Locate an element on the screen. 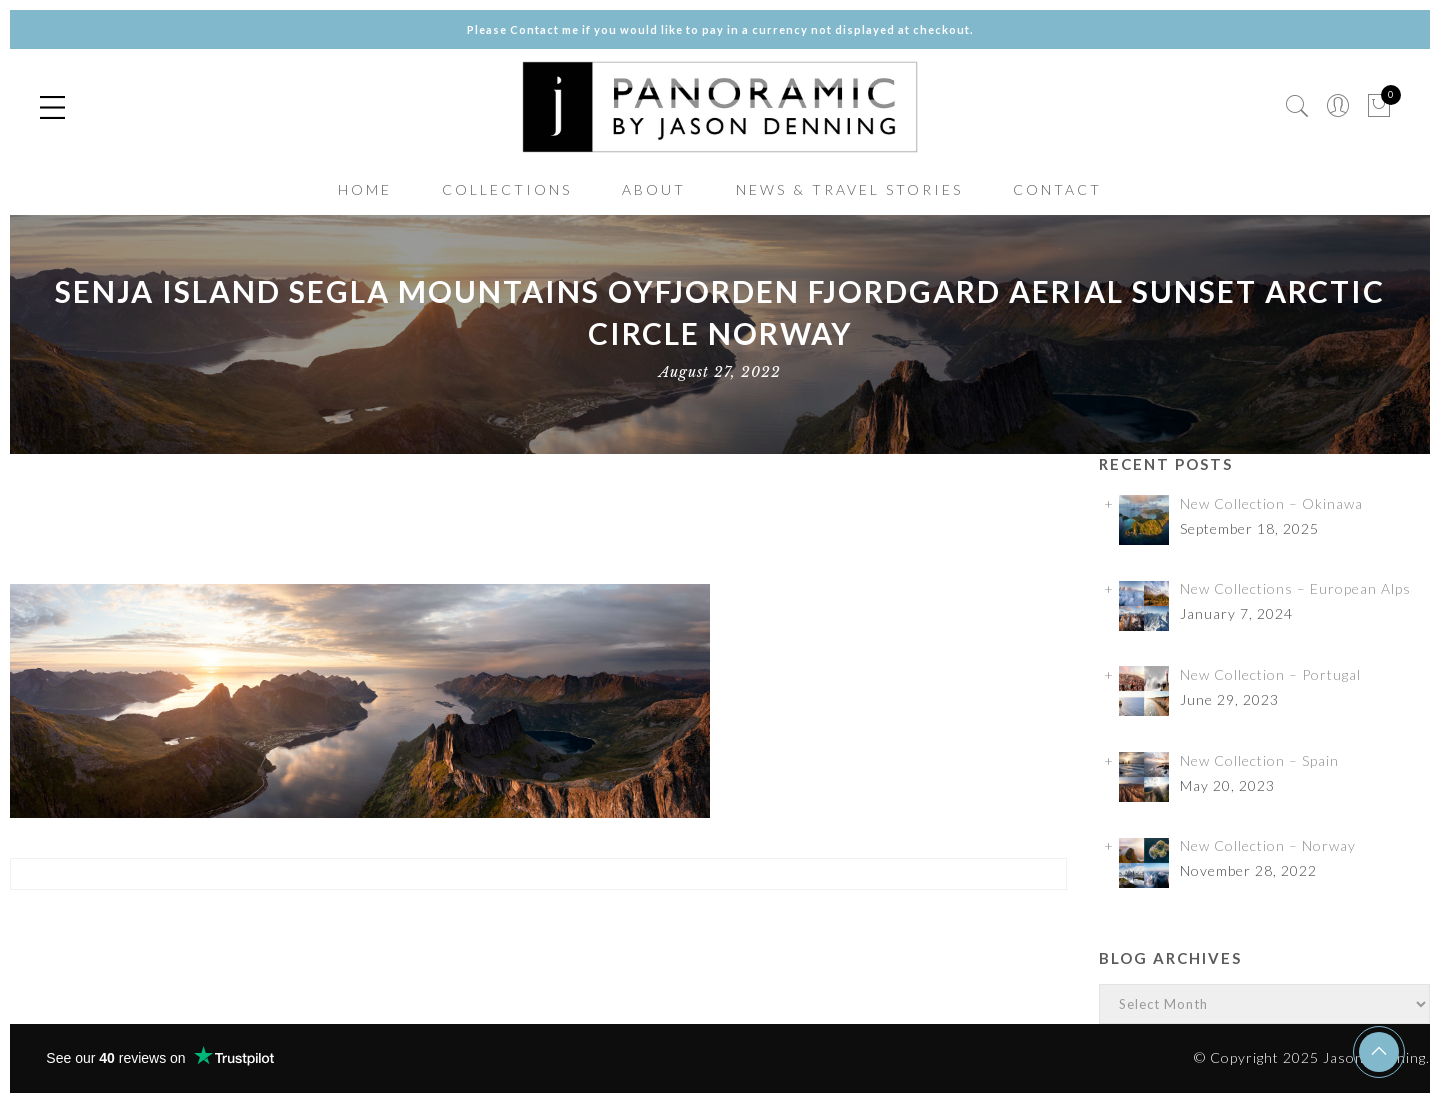 This screenshot has height=1103, width=1440. COLLECTIONS is located at coordinates (507, 189).